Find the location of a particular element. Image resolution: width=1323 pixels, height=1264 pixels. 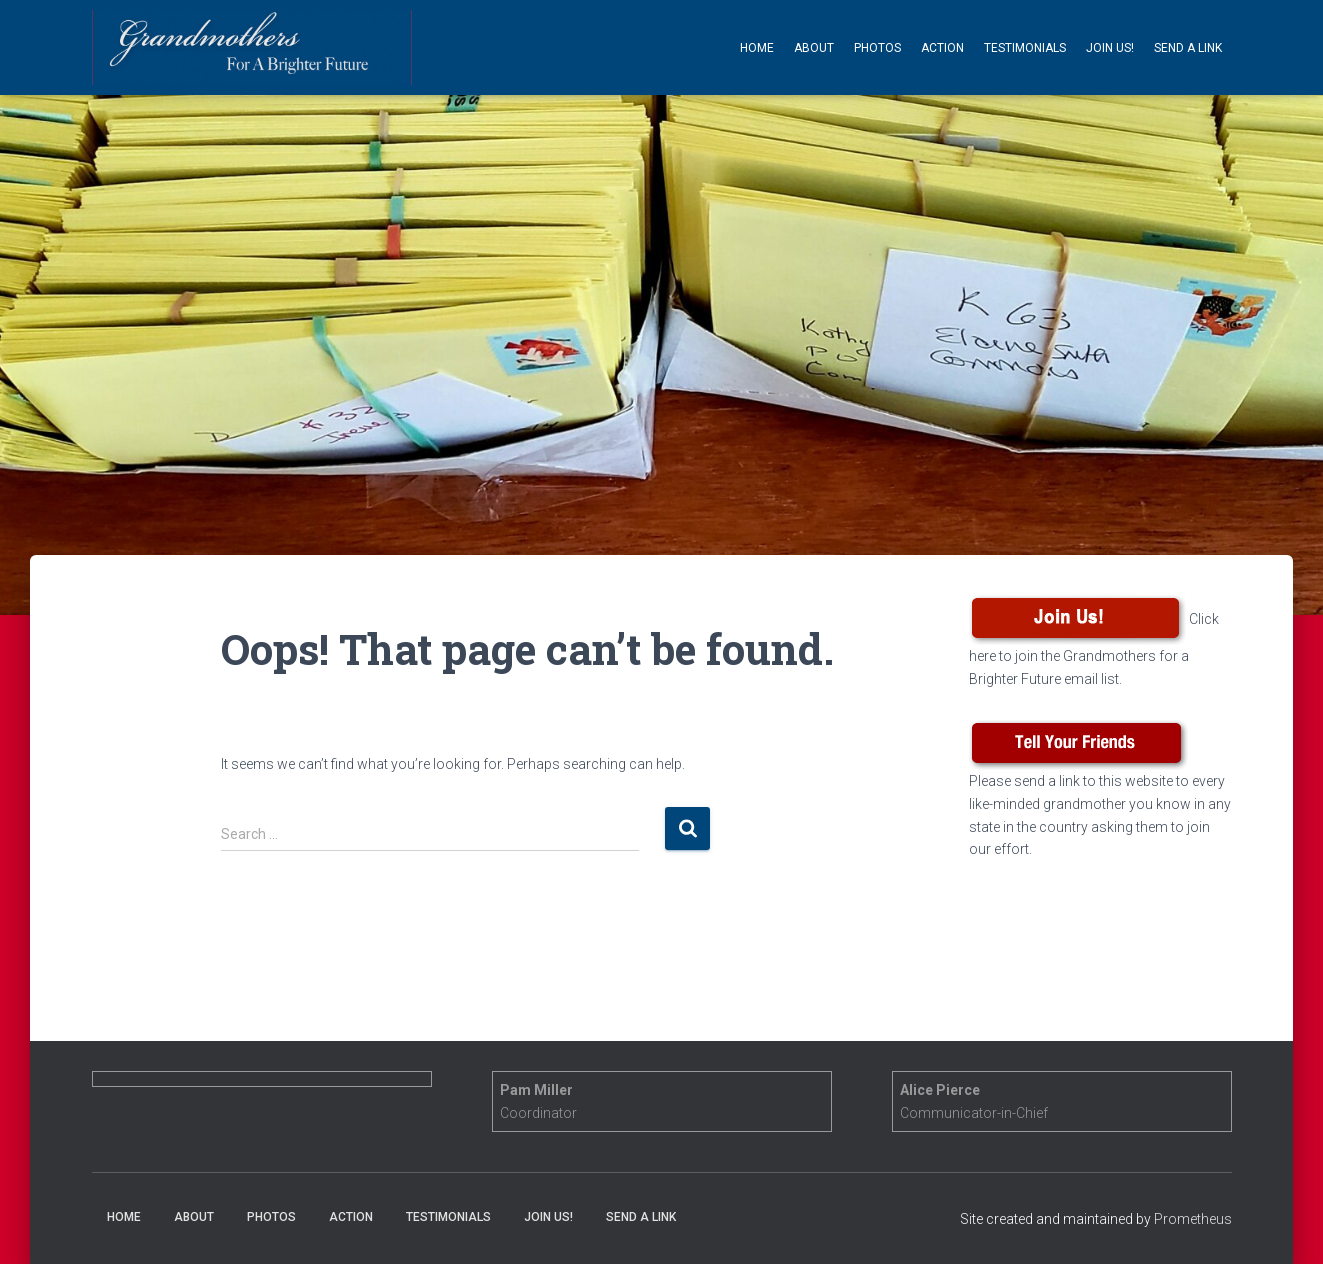

Join Us! is located at coordinates (1110, 48).